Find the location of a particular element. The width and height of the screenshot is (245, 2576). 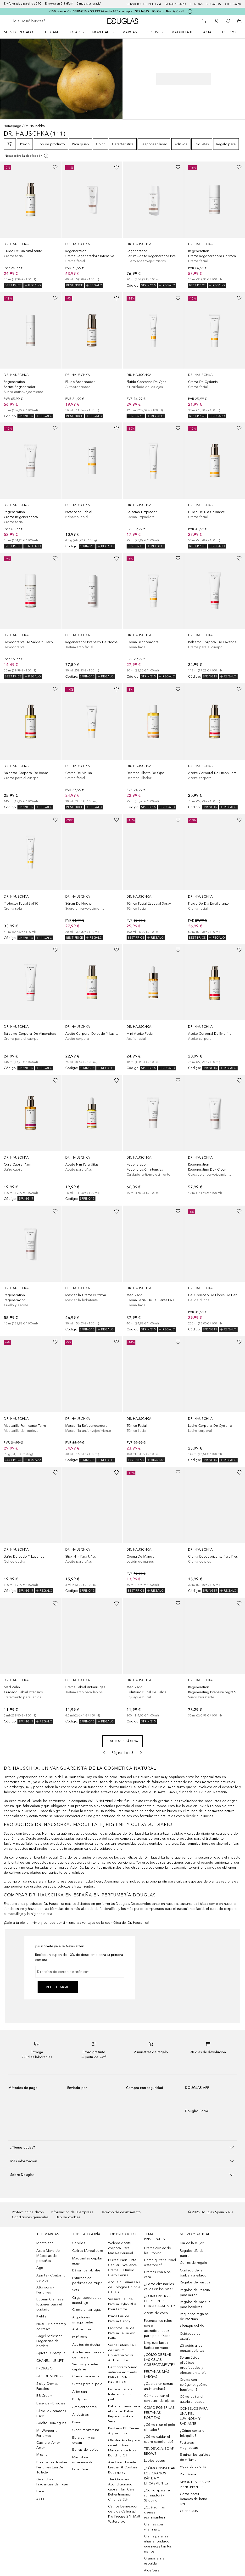

Gift card is located at coordinates (233, 4).